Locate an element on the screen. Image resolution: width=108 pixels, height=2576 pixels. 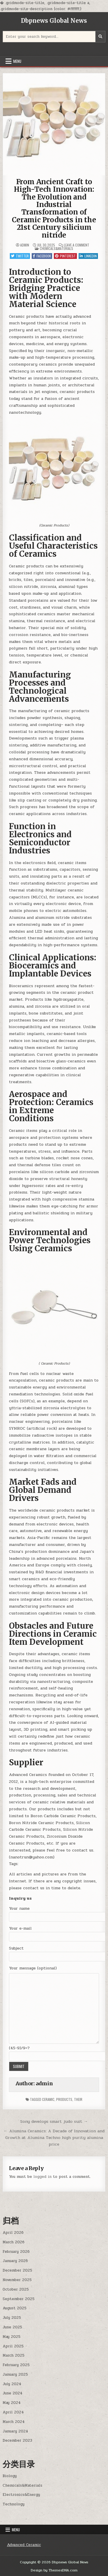
Twitter is located at coordinates (20, 255).